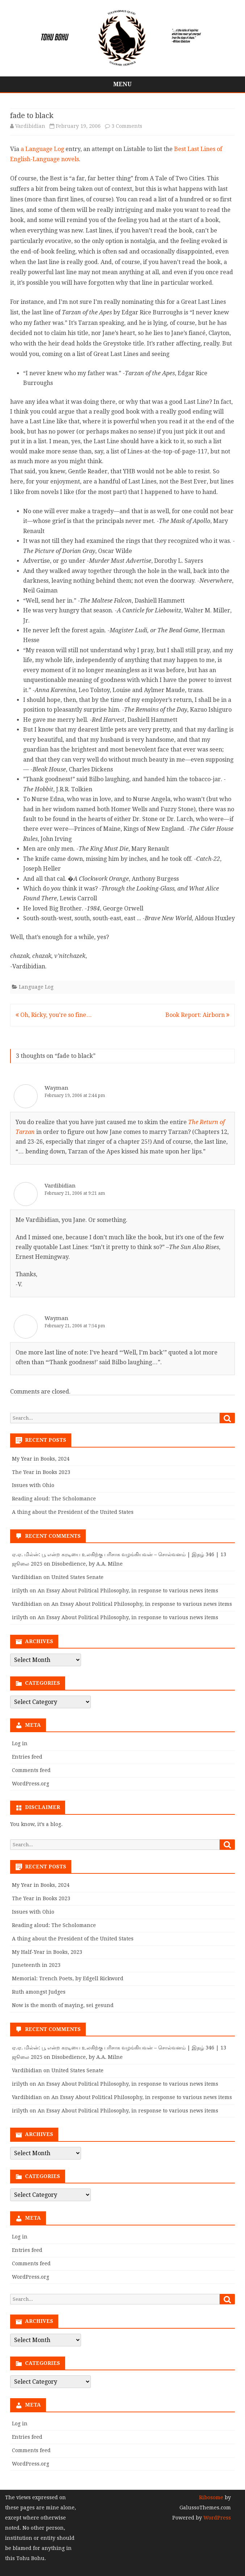 This screenshot has height=2576, width=245. What do you see at coordinates (31, 1770) in the screenshot?
I see `Comments feed` at bounding box center [31, 1770].